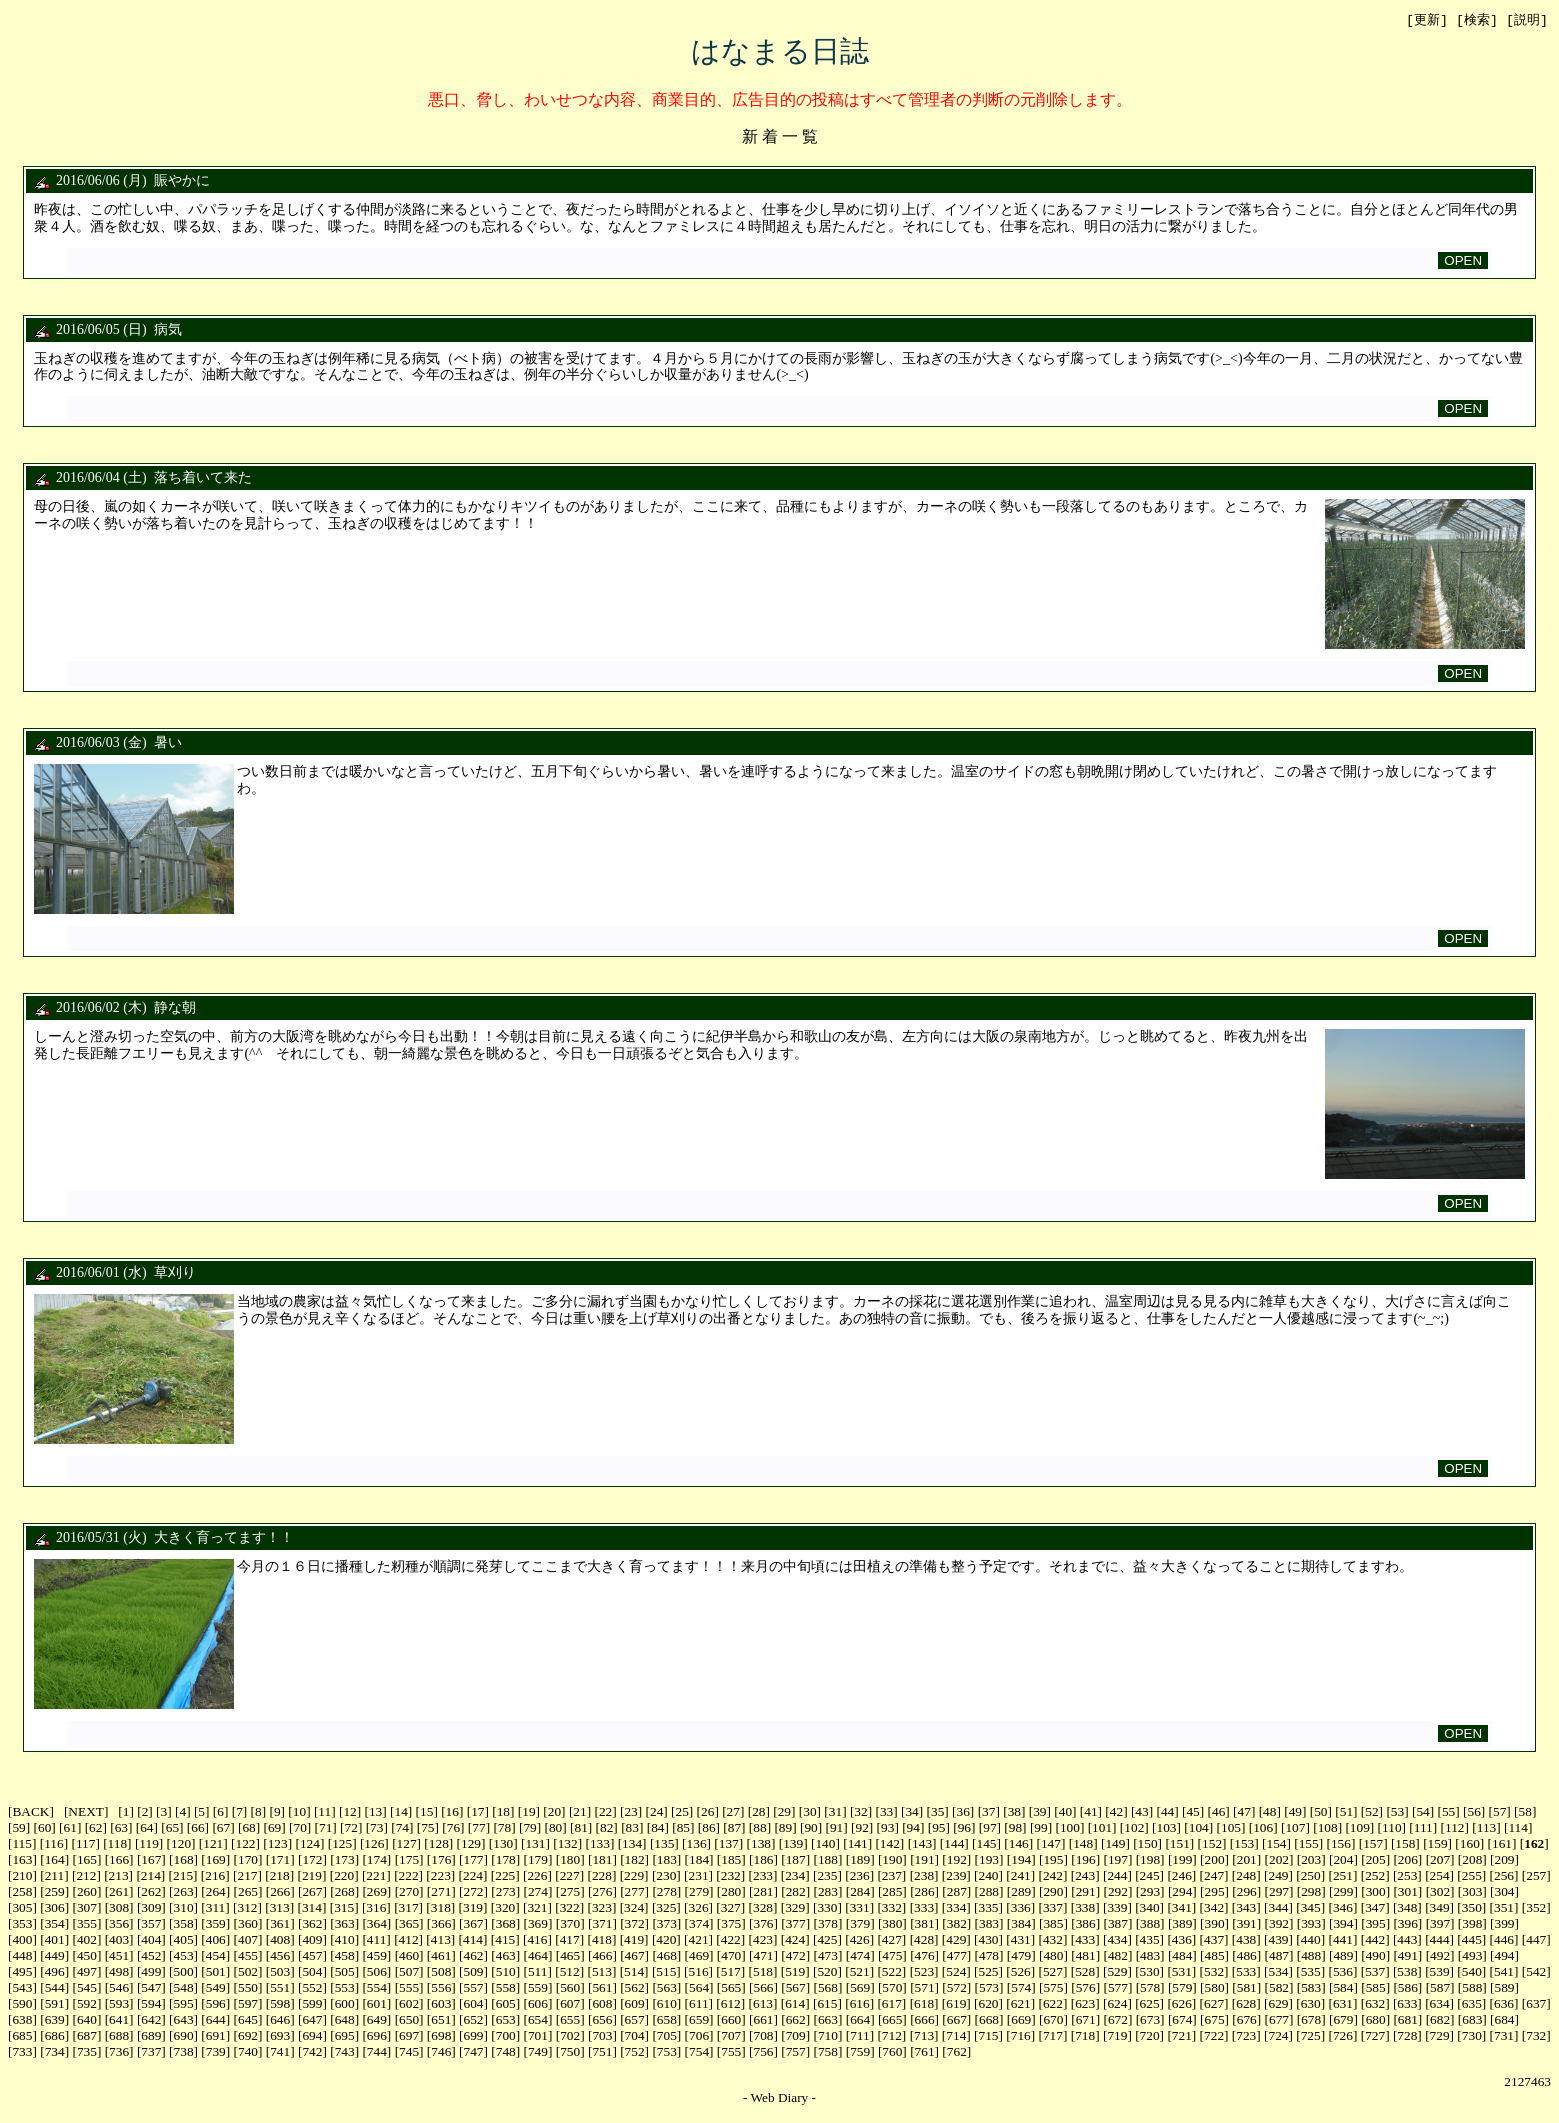 The image size is (1559, 2123). Describe the element at coordinates (345, 1940) in the screenshot. I see `410` at that location.